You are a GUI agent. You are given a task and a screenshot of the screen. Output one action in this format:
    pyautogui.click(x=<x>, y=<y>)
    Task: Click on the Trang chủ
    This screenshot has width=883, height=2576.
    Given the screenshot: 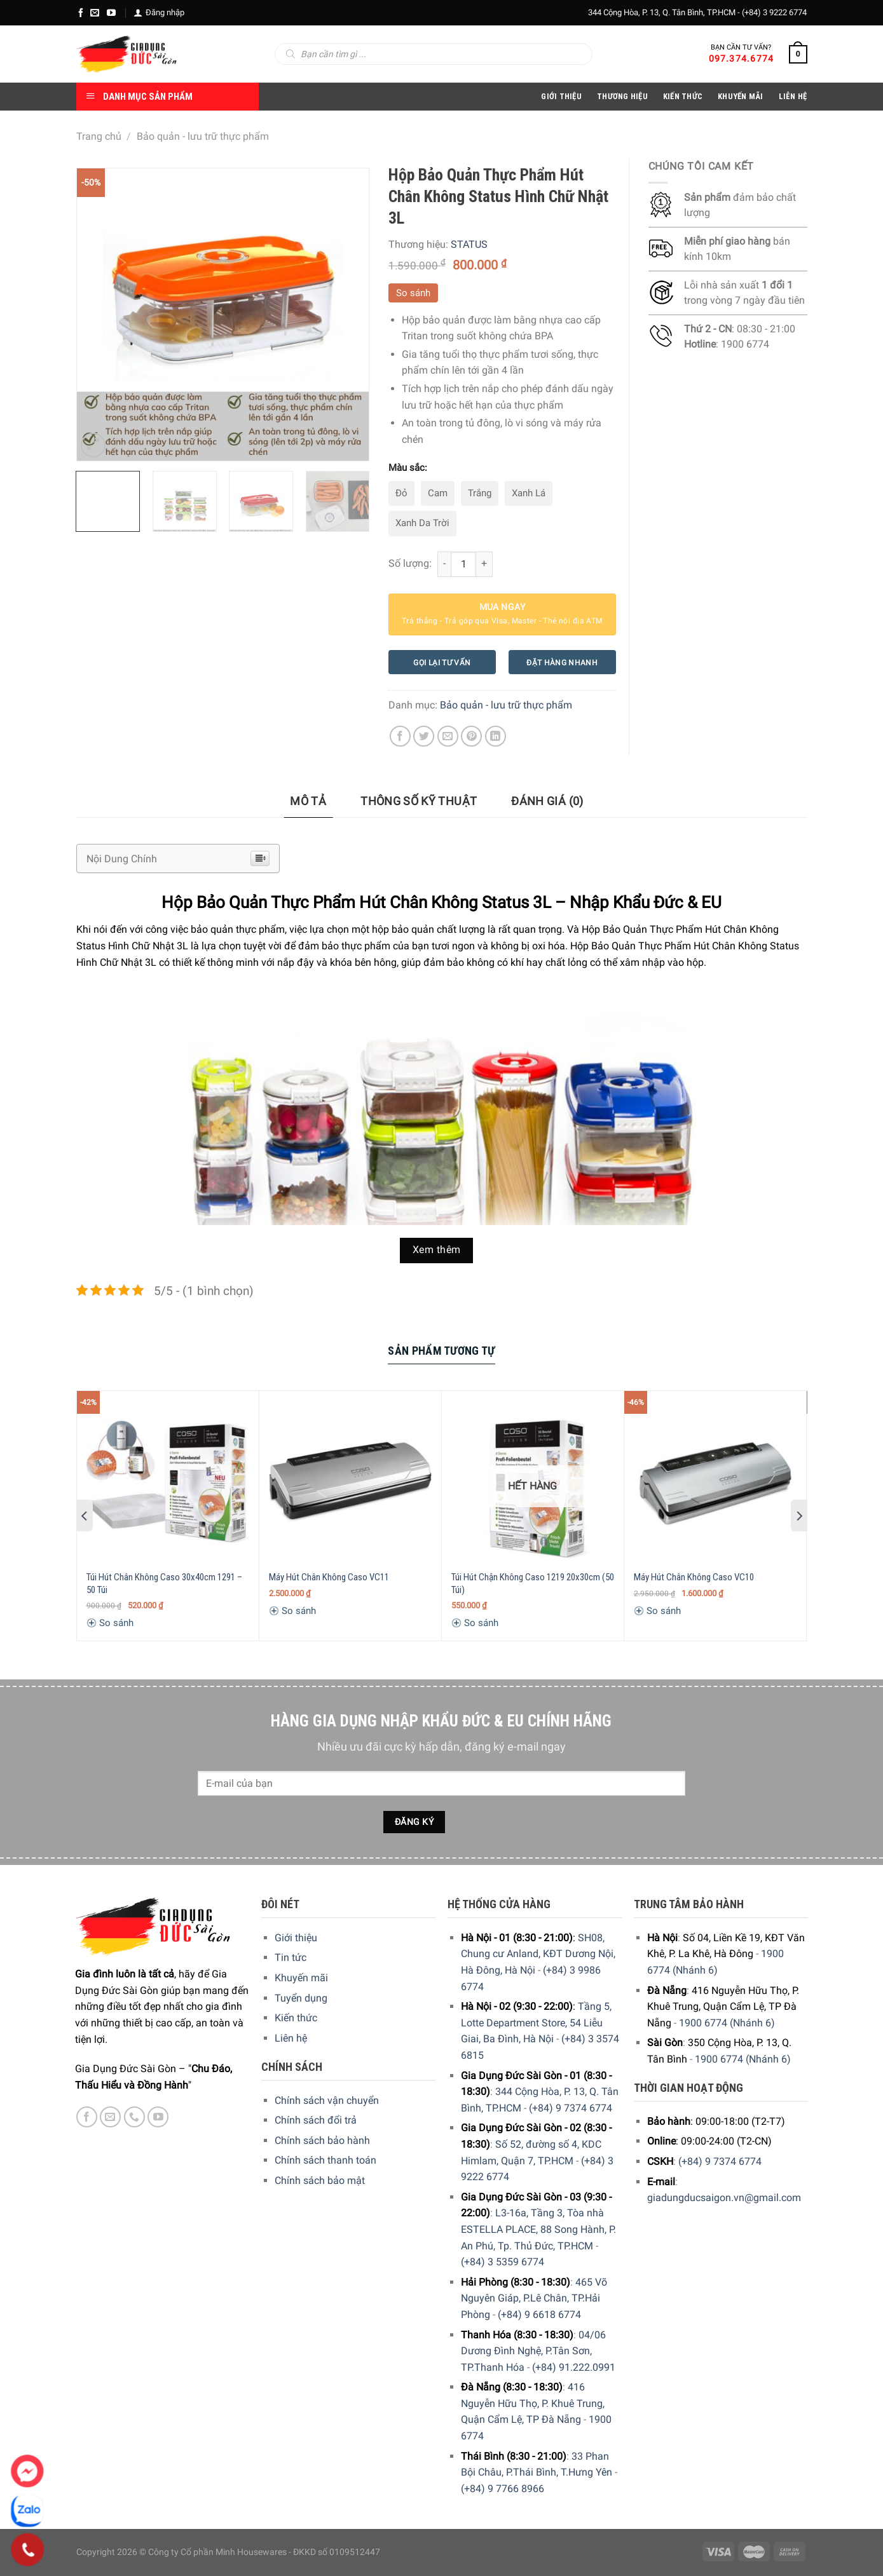 What is the action you would take?
    pyautogui.click(x=98, y=136)
    